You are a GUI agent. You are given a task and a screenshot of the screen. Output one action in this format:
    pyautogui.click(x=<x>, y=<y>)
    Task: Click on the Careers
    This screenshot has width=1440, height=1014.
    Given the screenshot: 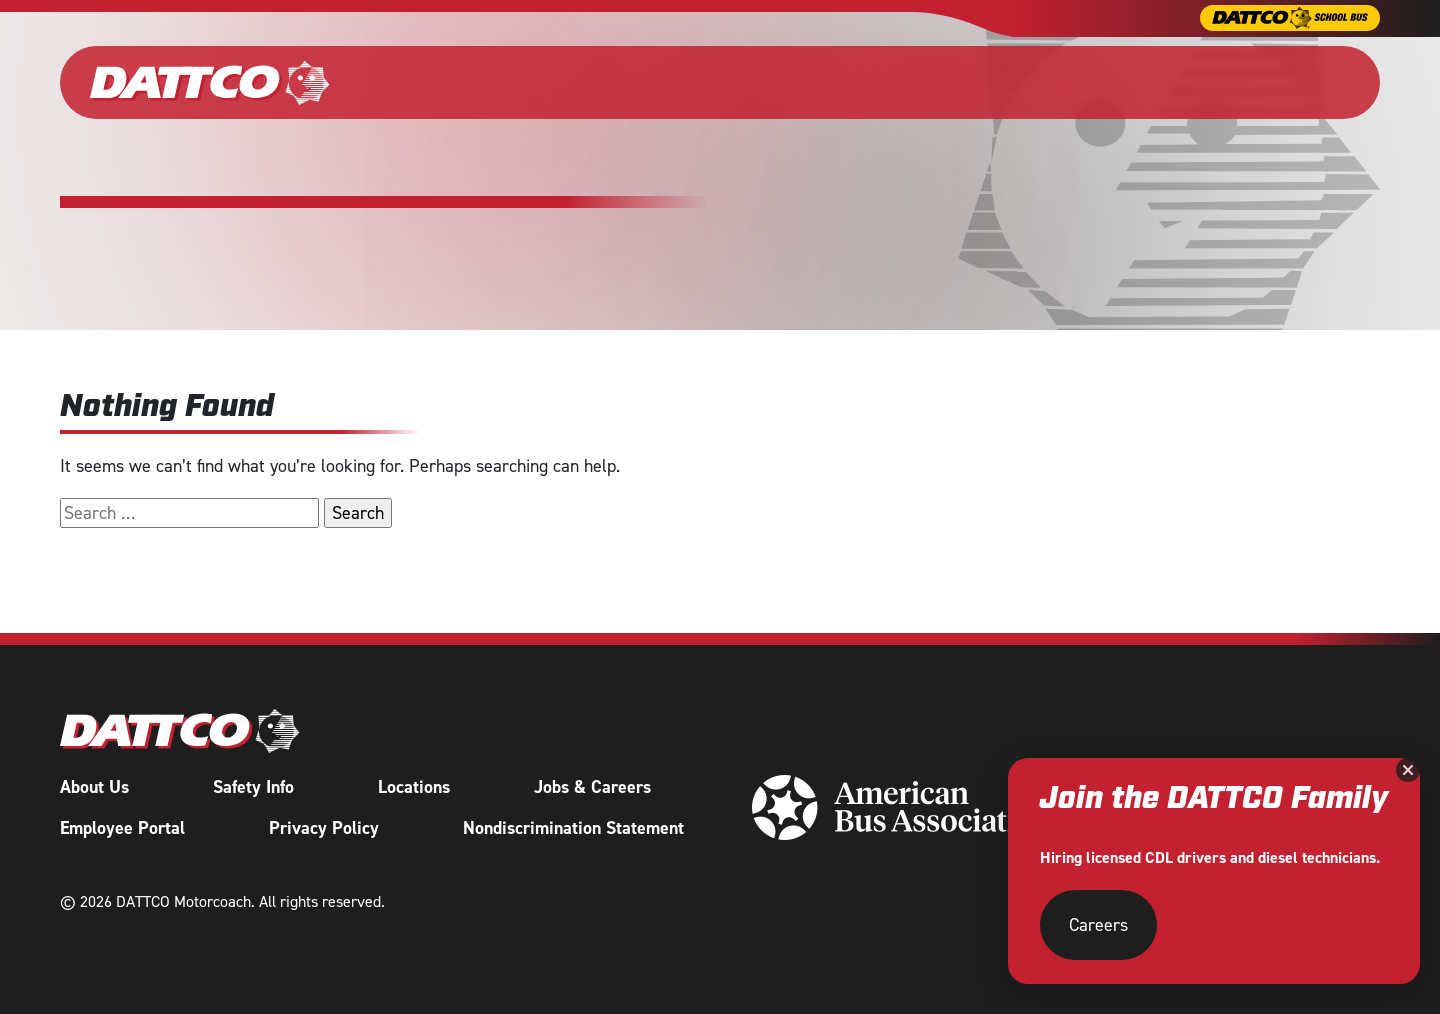 What is the action you would take?
    pyautogui.click(x=1180, y=82)
    